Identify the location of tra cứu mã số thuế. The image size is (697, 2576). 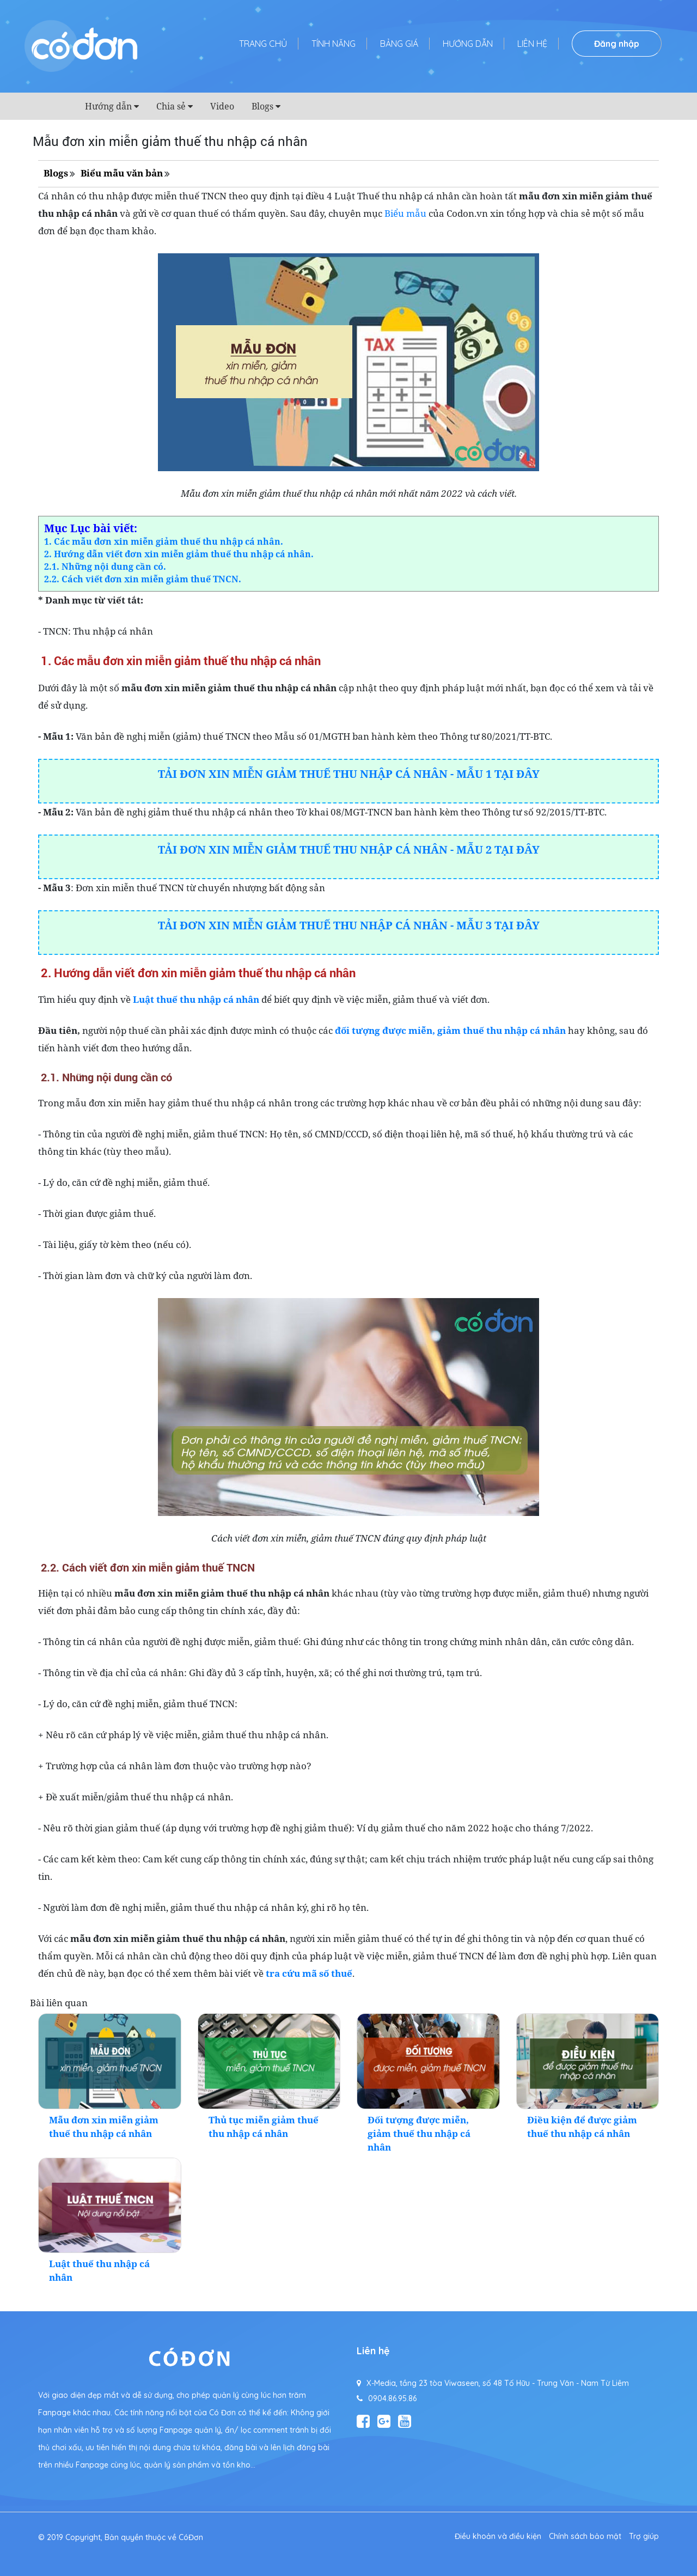
(309, 1973).